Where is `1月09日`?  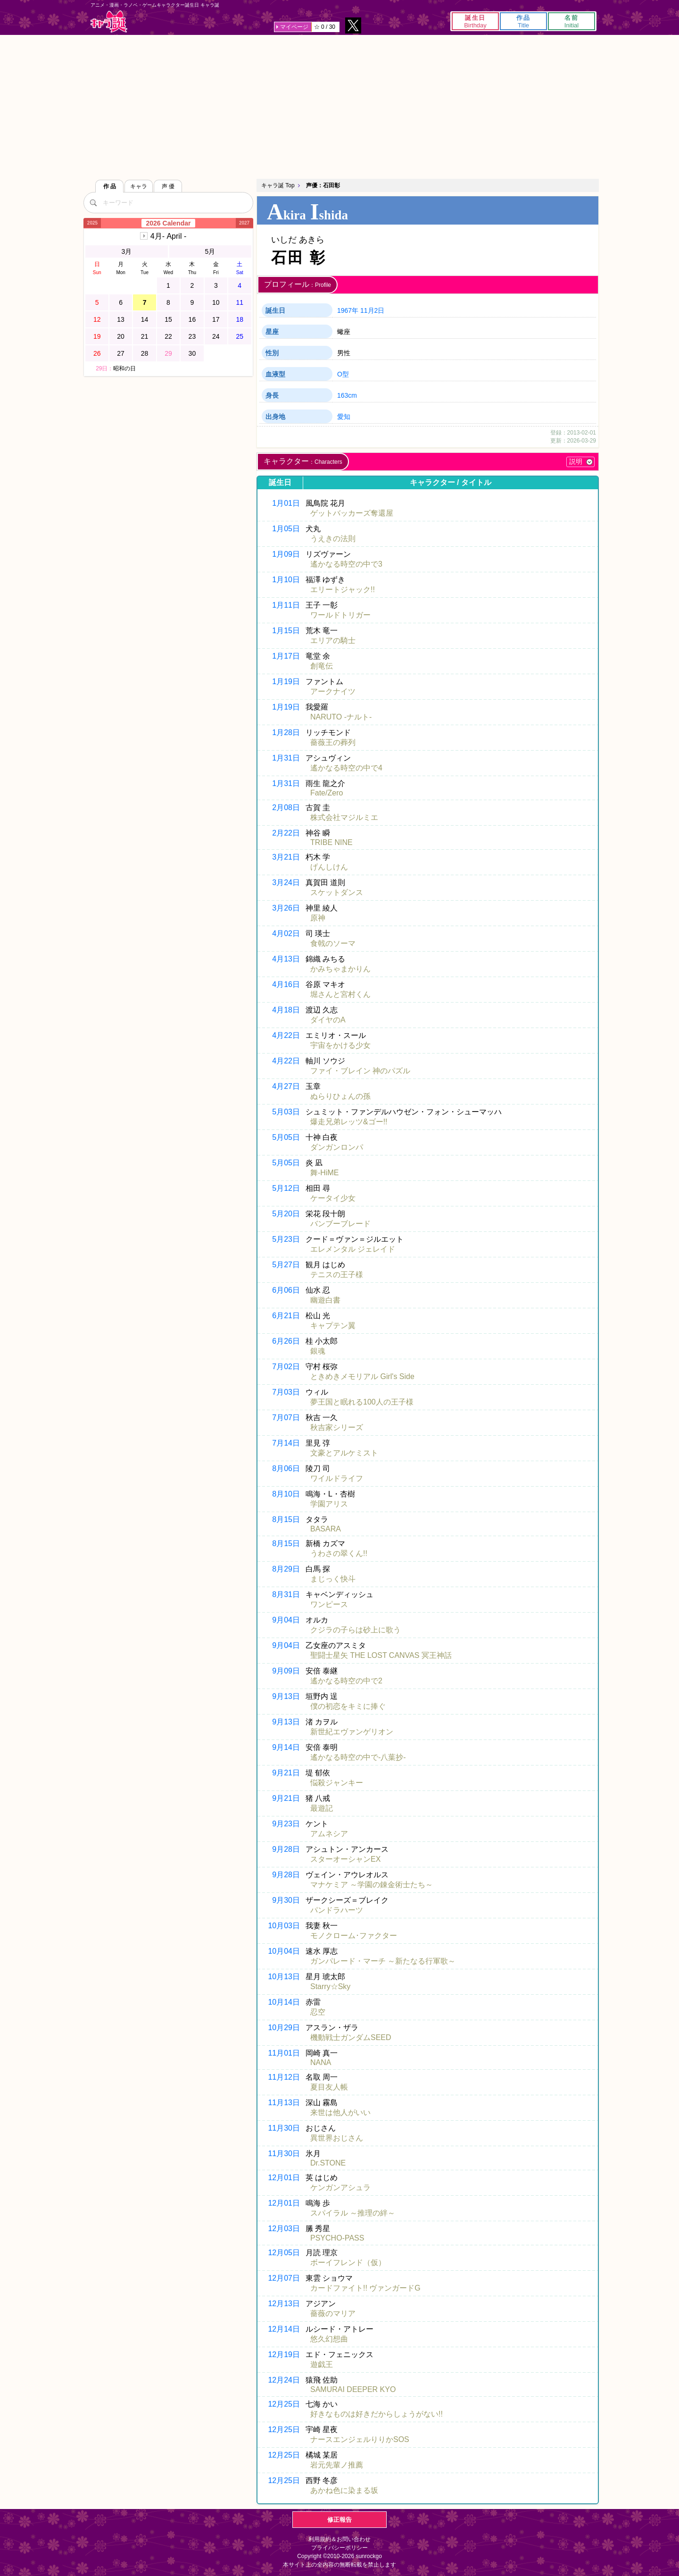 1月09日 is located at coordinates (286, 554).